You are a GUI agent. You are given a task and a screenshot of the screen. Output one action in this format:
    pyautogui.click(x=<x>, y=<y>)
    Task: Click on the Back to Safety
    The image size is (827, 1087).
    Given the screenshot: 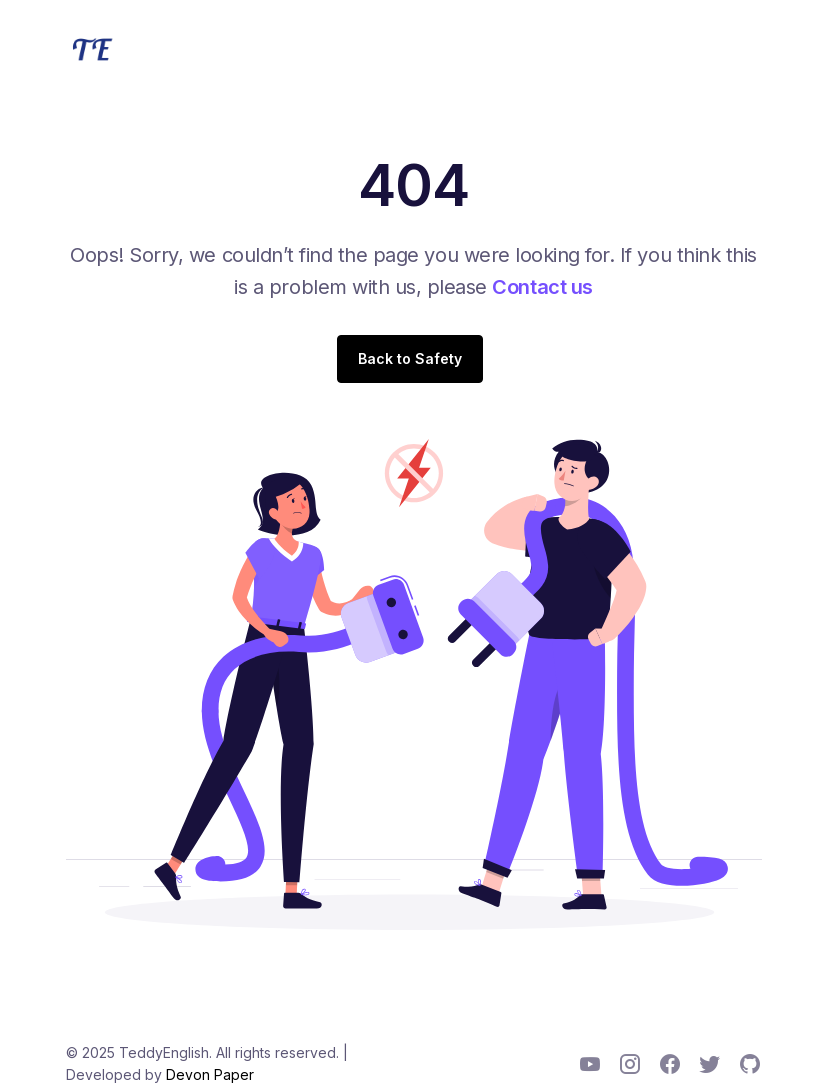 What is the action you would take?
    pyautogui.click(x=410, y=358)
    